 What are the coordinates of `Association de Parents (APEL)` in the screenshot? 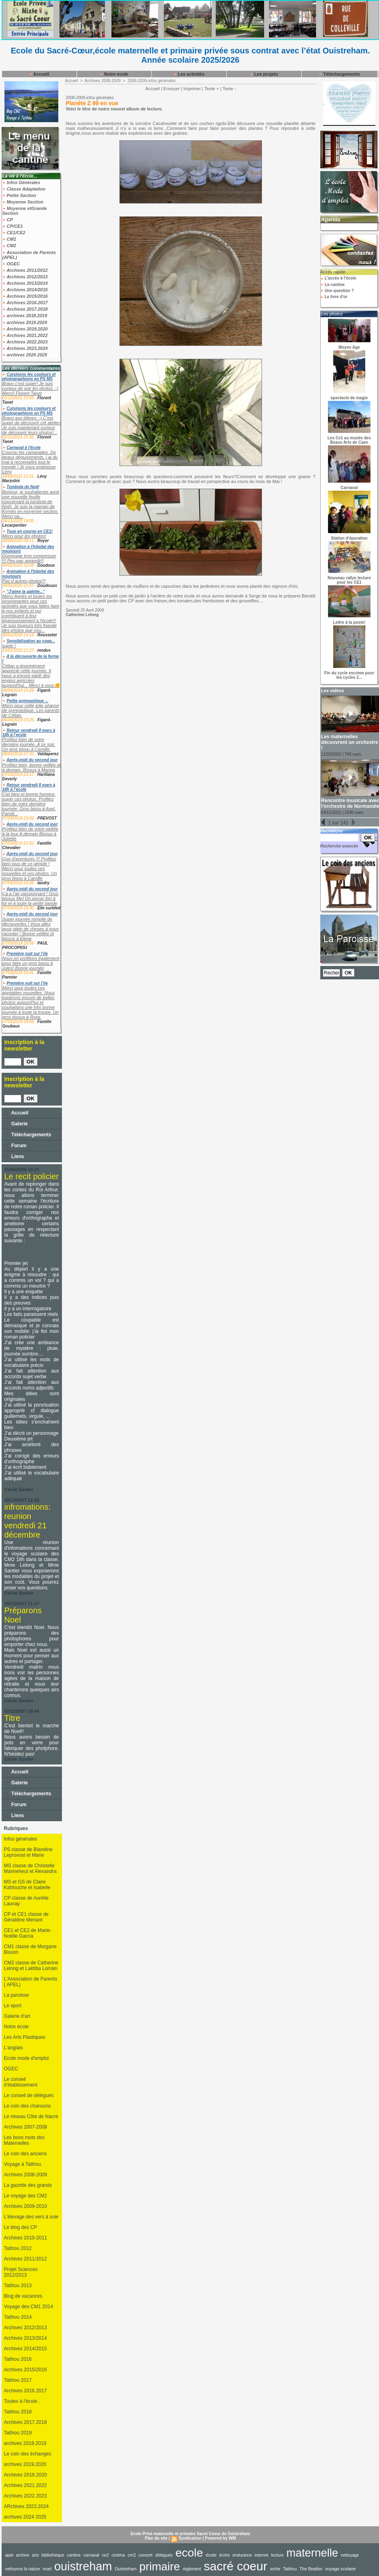 It's located at (29, 255).